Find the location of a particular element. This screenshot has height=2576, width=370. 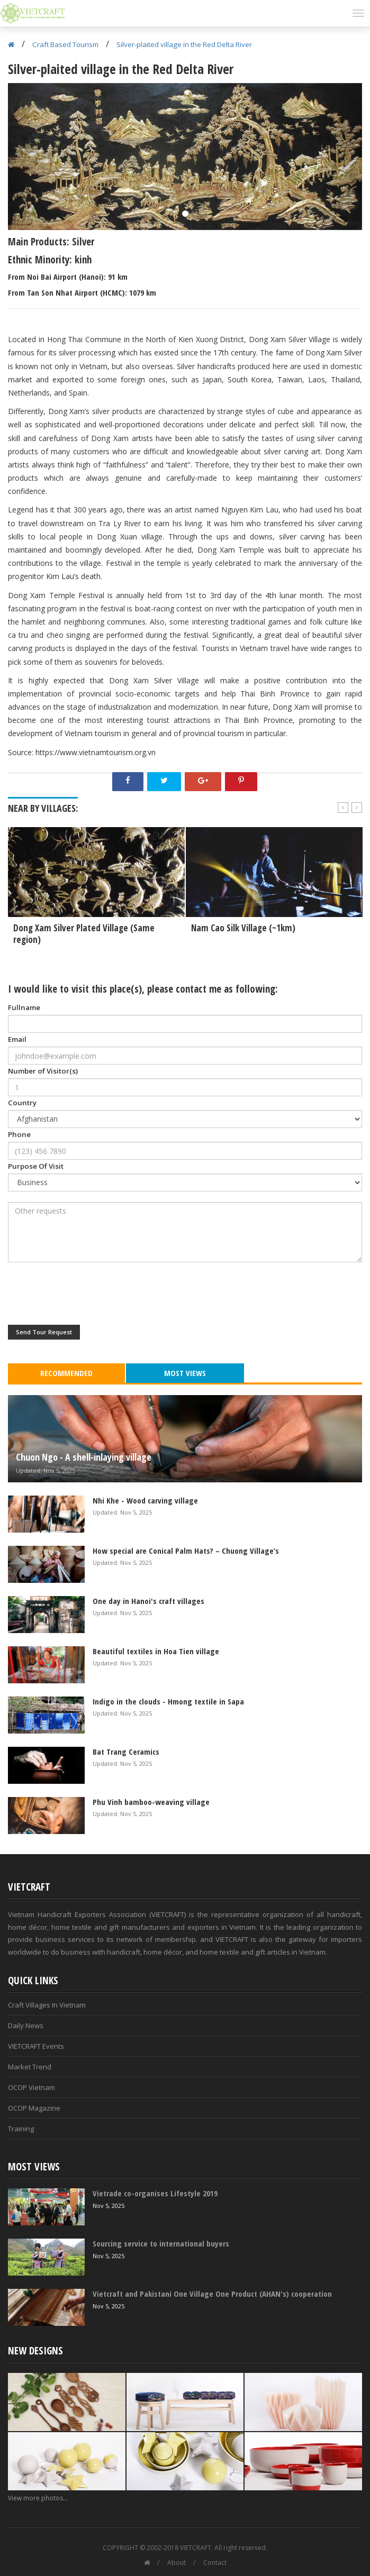

OCOP Magazine is located at coordinates (34, 2108).